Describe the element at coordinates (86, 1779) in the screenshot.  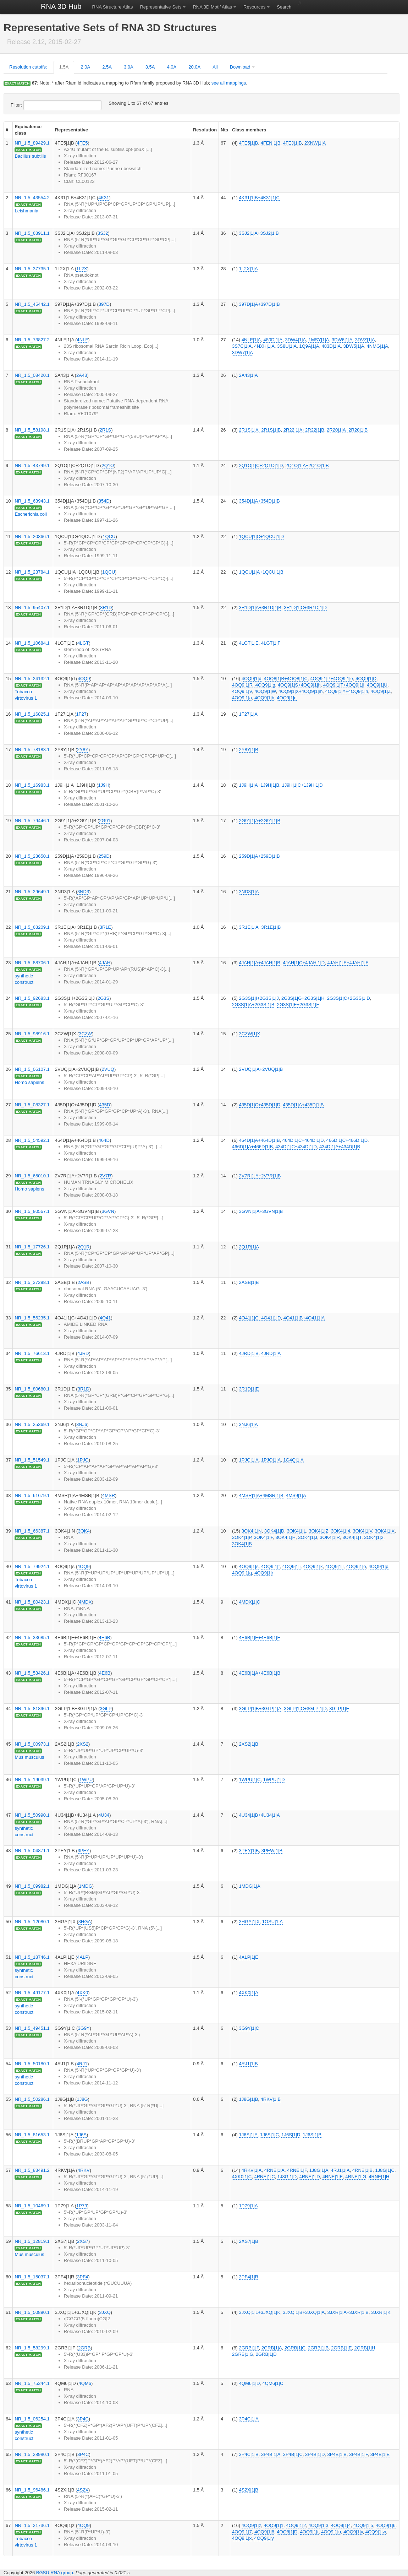
I see `1WPU` at that location.